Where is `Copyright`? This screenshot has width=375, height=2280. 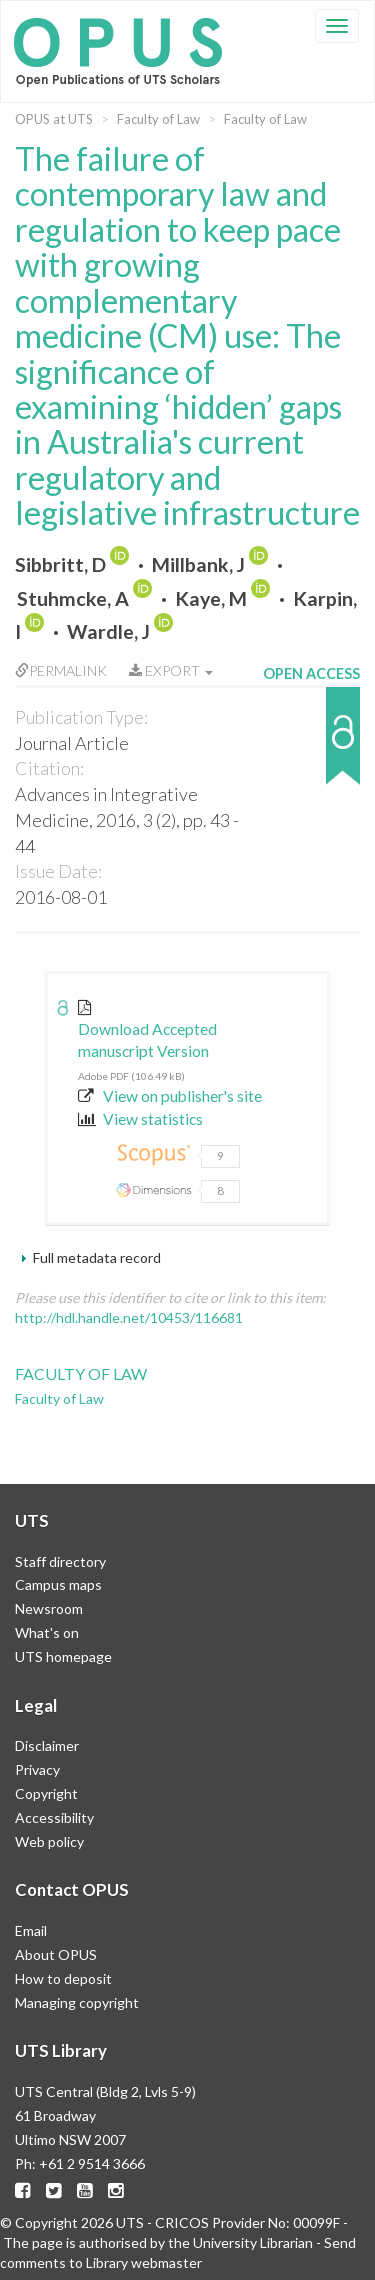
Copyright is located at coordinates (46, 1793).